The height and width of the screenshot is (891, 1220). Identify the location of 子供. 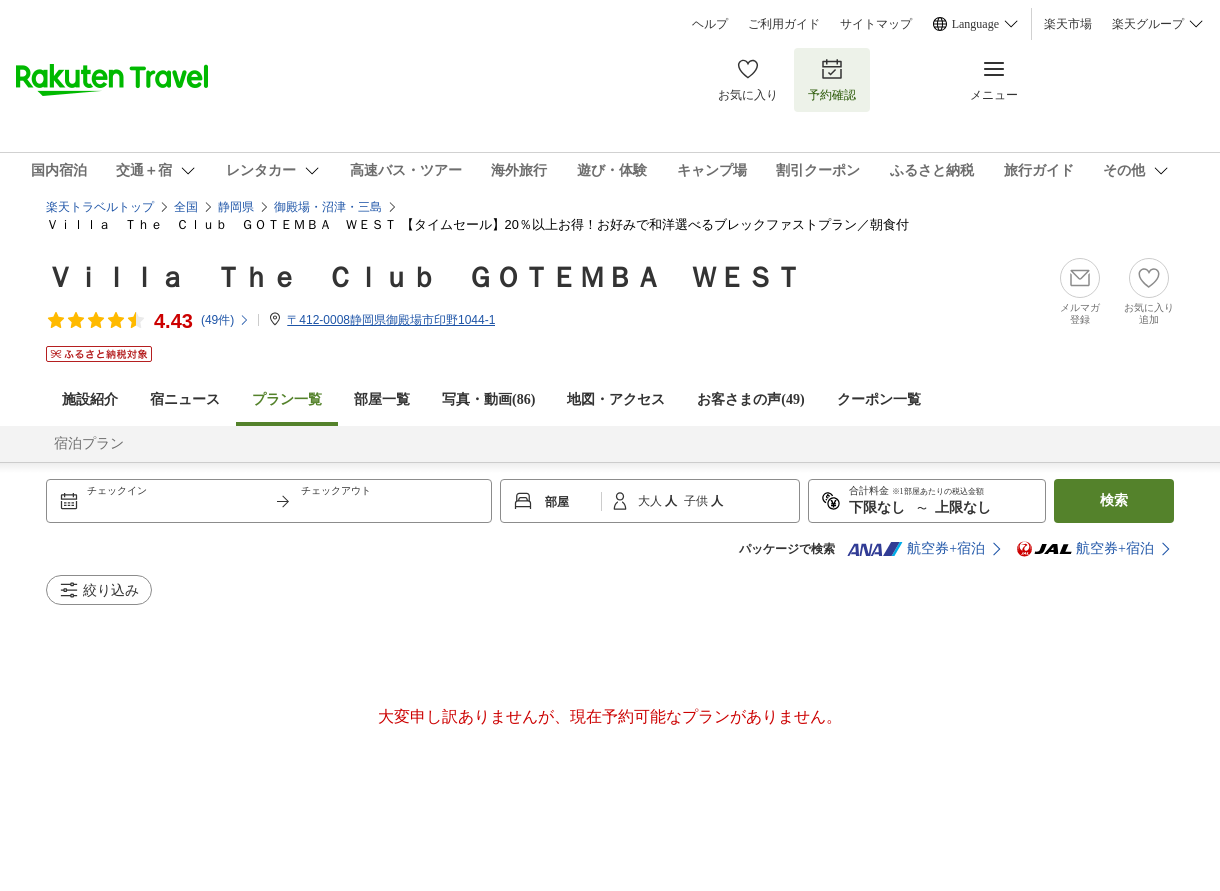
(697, 501).